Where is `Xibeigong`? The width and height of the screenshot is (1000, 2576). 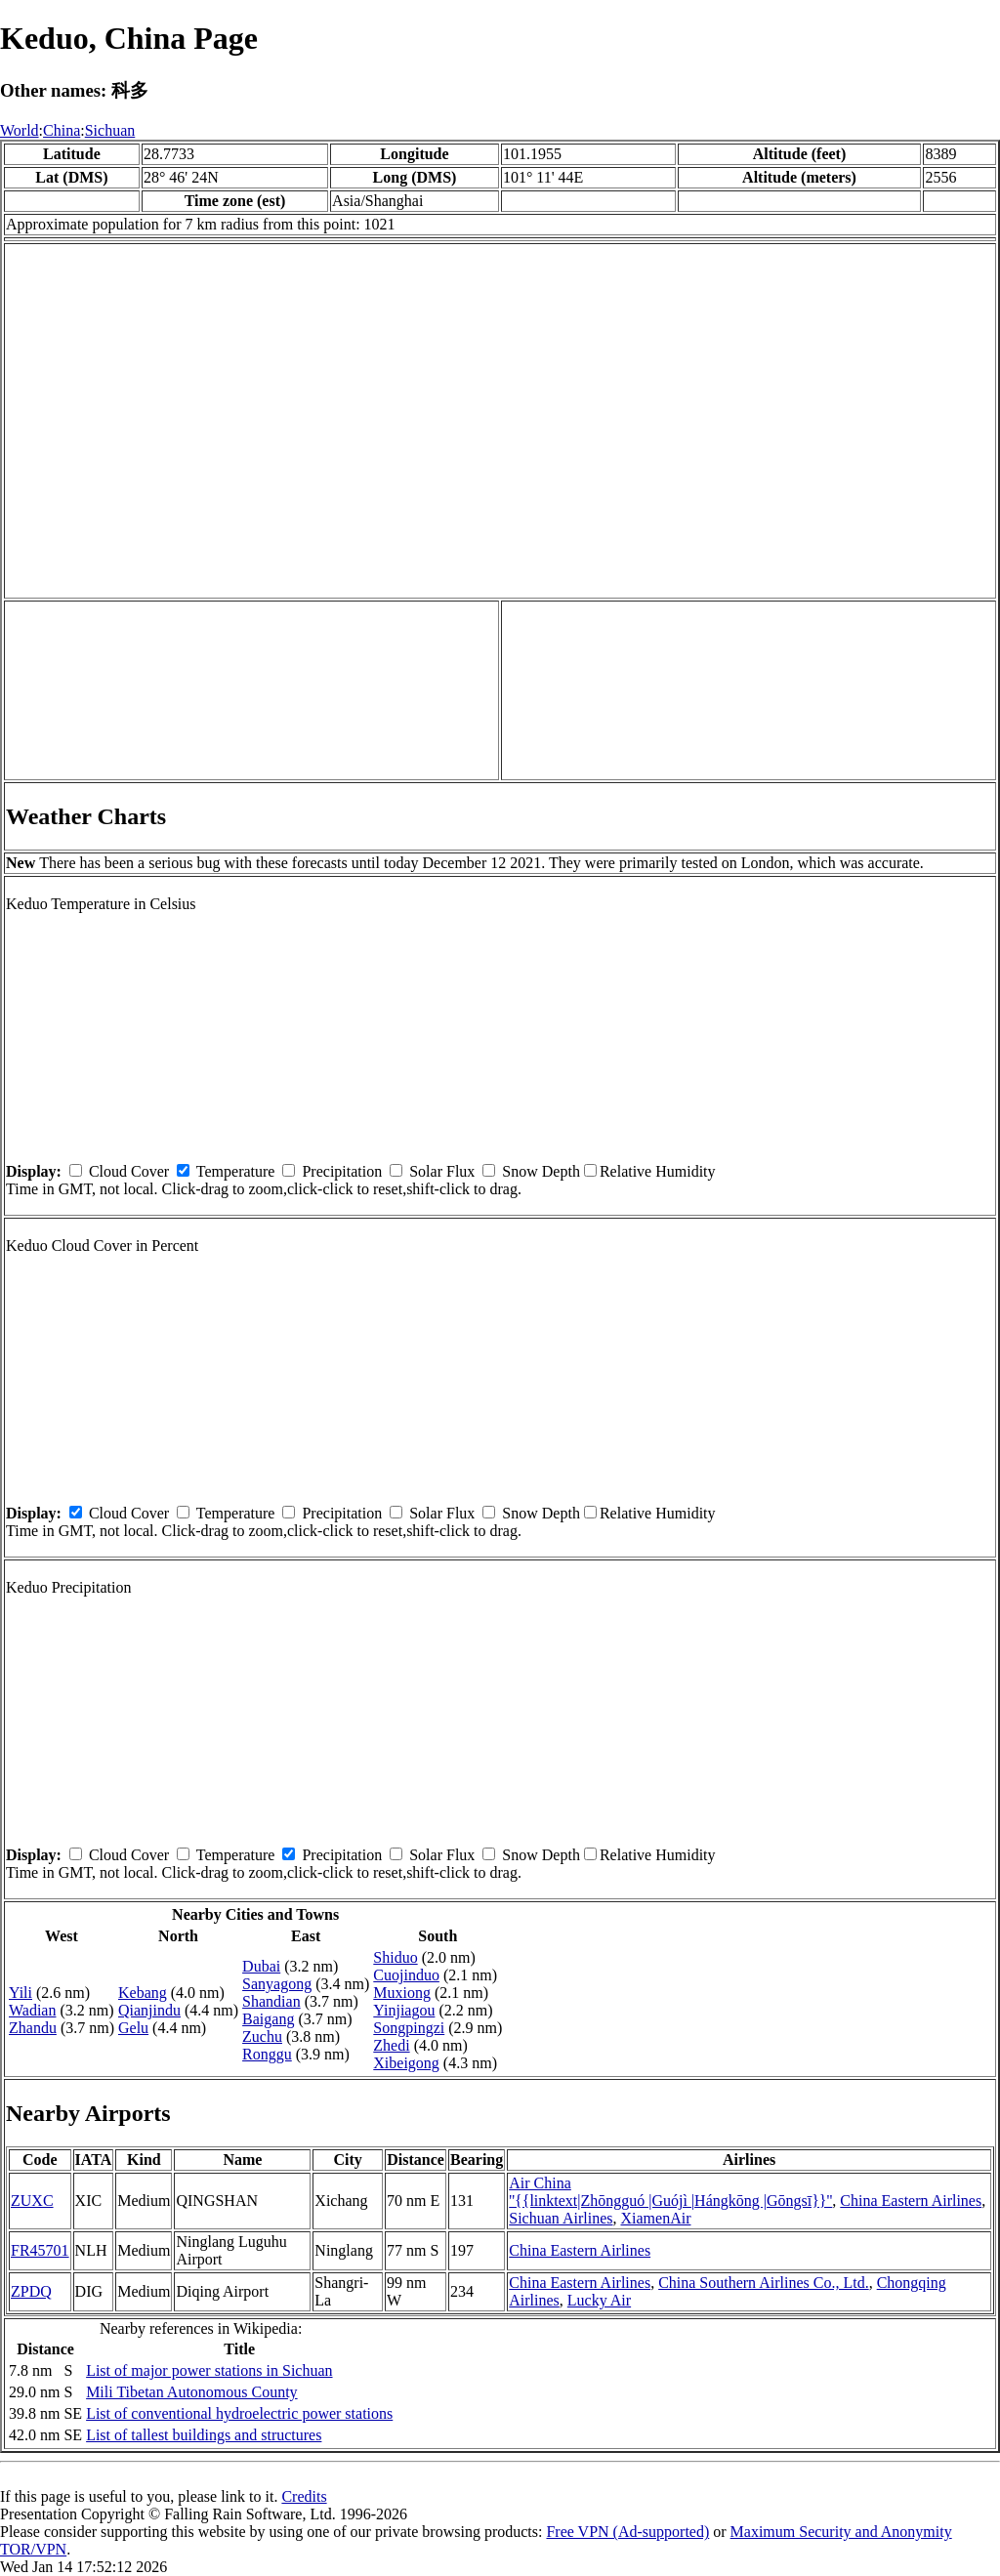 Xibeigong is located at coordinates (406, 2063).